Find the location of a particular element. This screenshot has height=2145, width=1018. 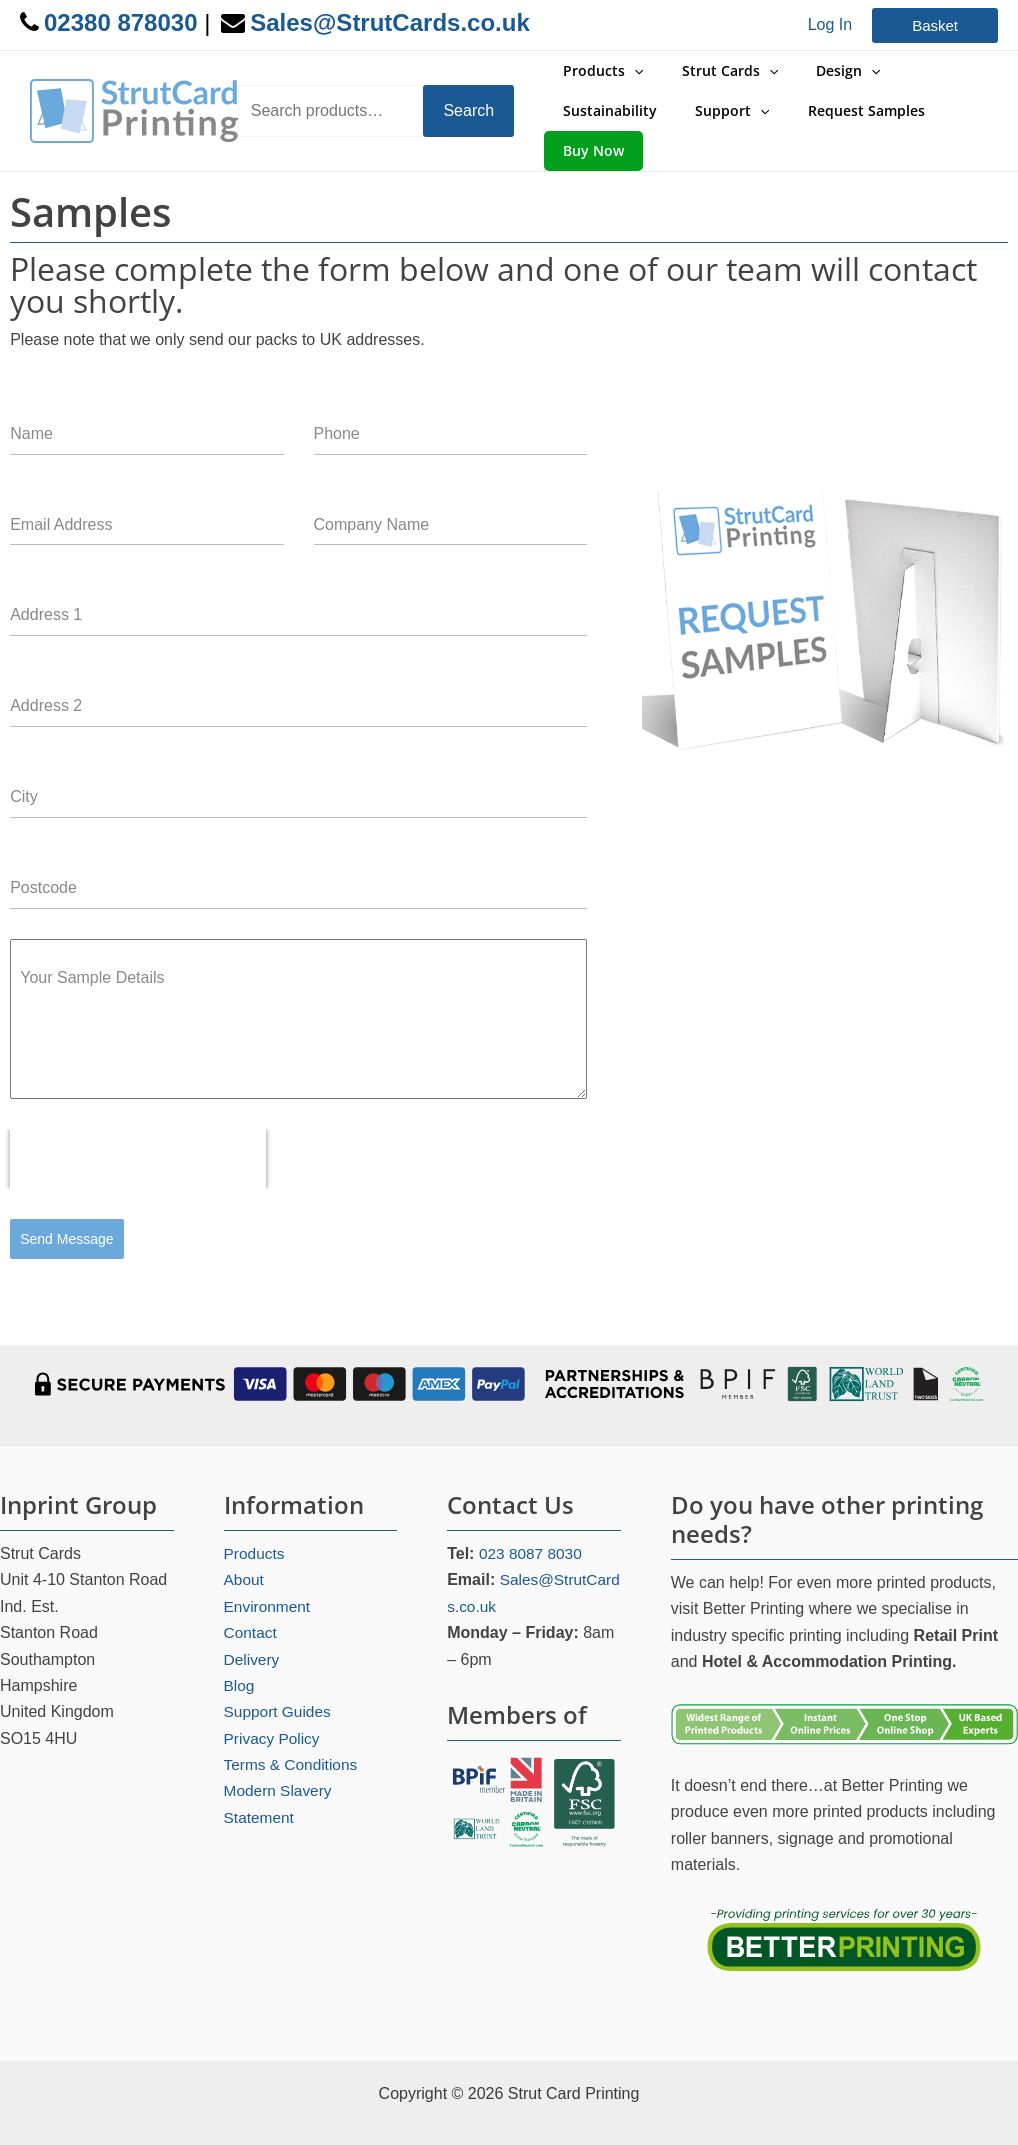

Products is located at coordinates (255, 1517).